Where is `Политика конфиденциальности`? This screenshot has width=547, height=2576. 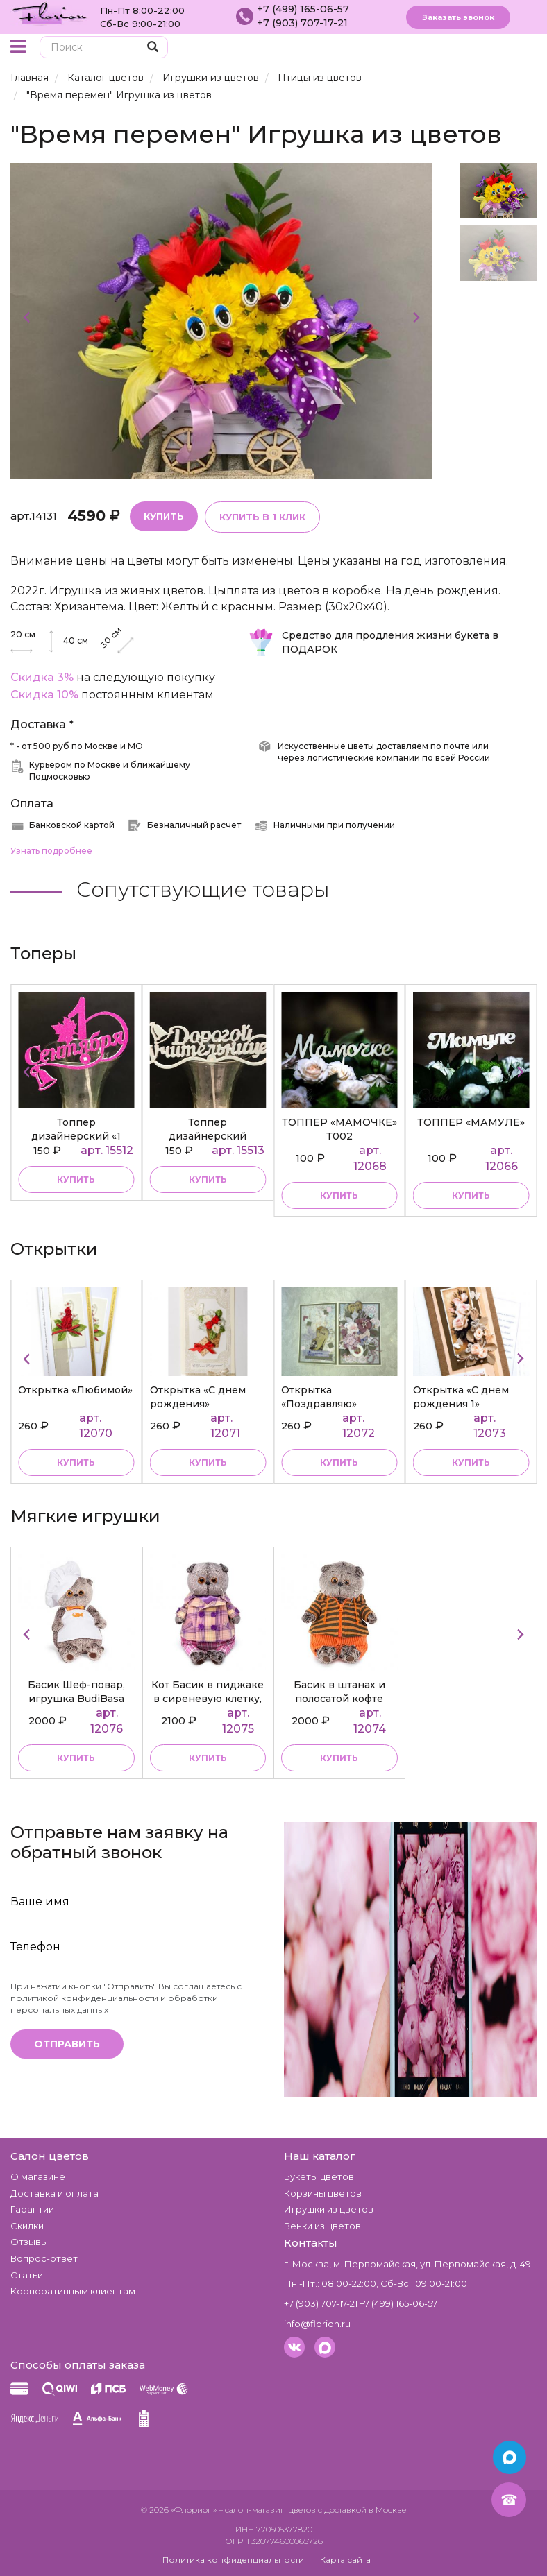
Политика конфиденциальности is located at coordinates (233, 2559).